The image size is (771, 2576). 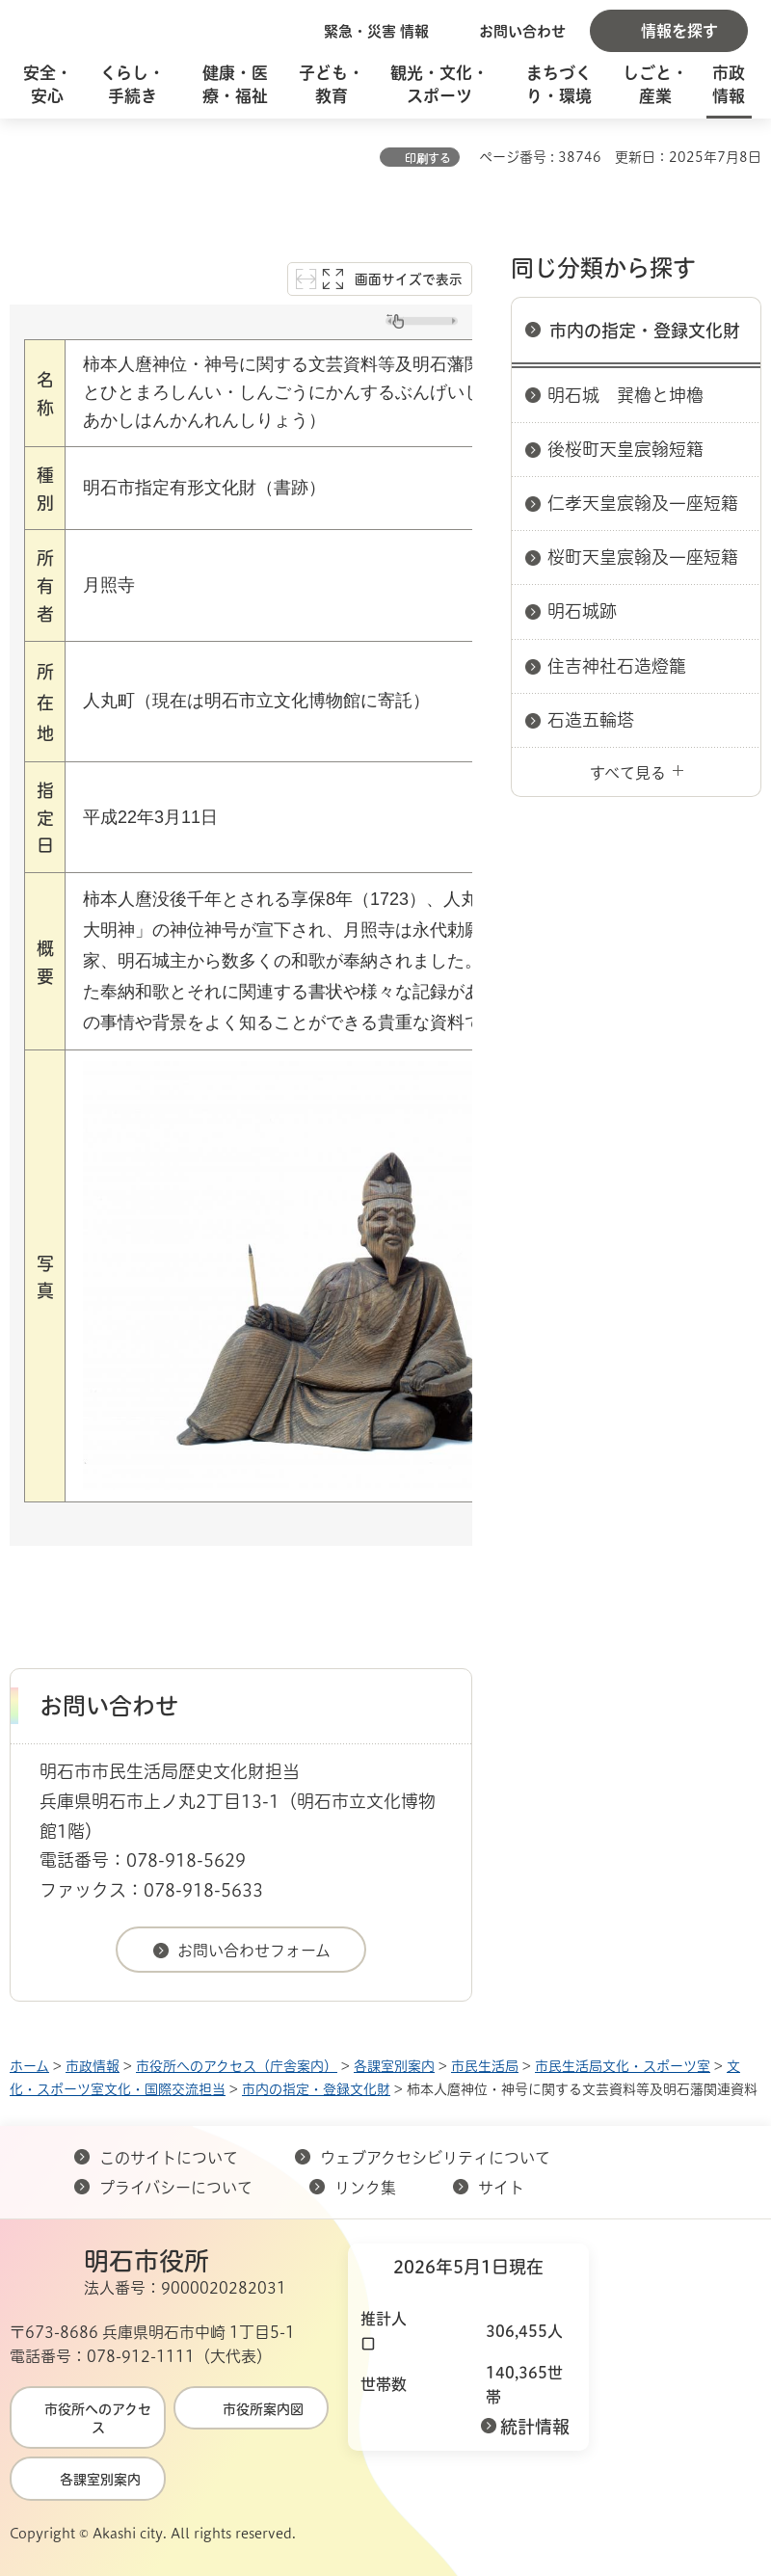 I want to click on ウェブアクセシビリティについて, so click(x=435, y=2157).